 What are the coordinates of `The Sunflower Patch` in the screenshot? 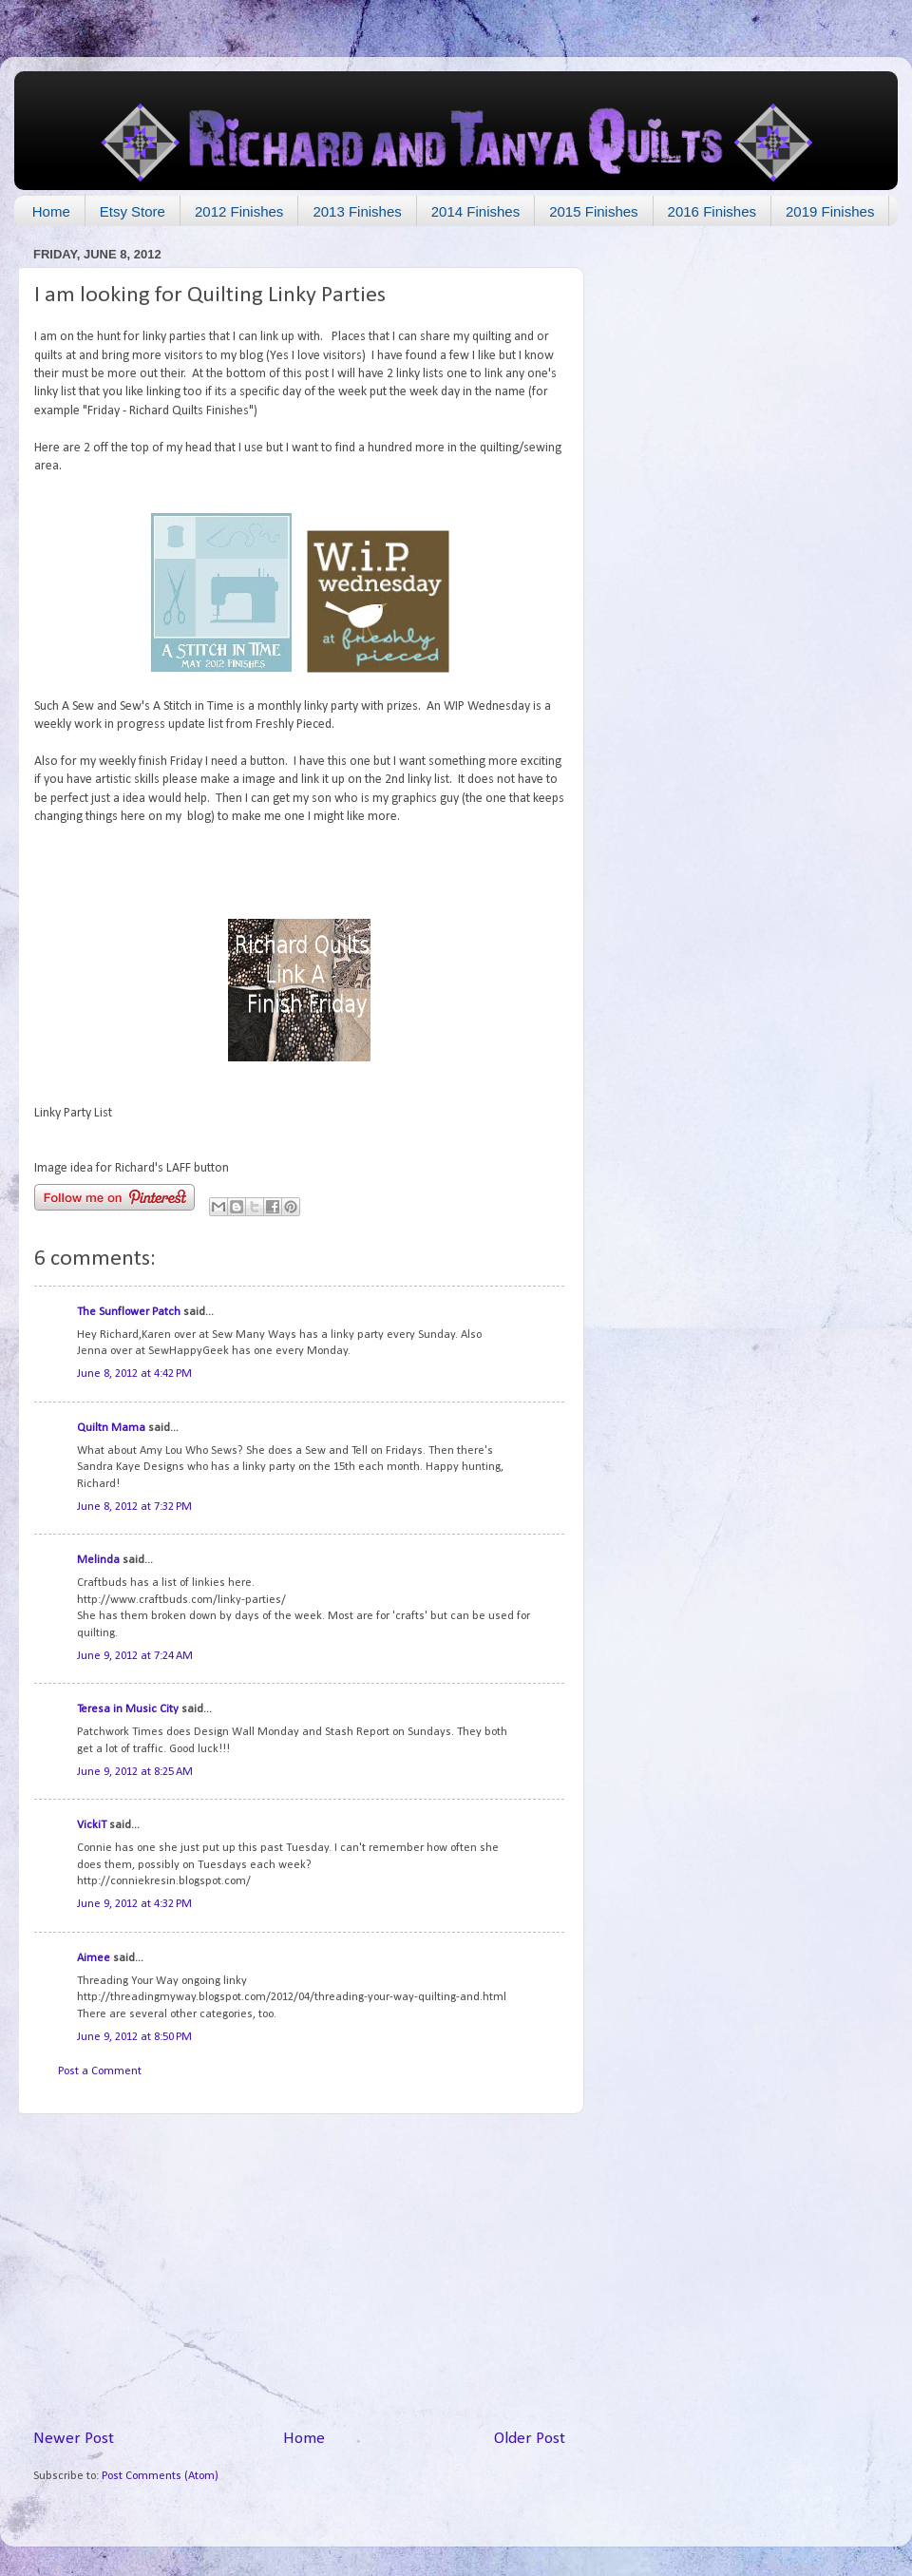 It's located at (128, 1312).